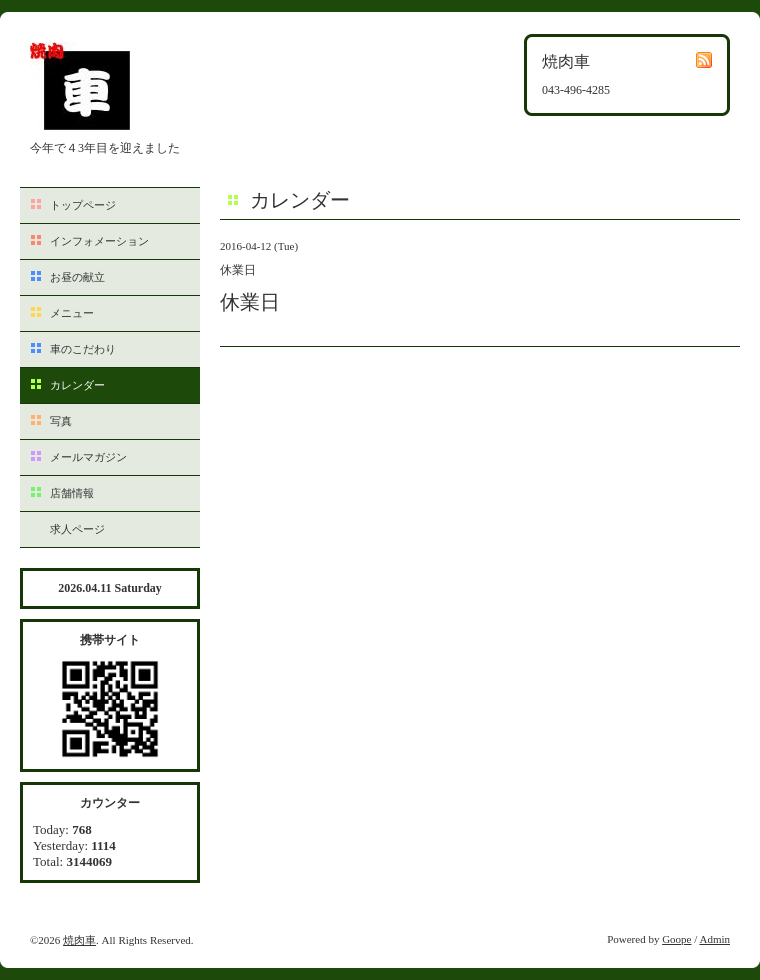 The height and width of the screenshot is (980, 760). What do you see at coordinates (676, 939) in the screenshot?
I see `Goope` at bounding box center [676, 939].